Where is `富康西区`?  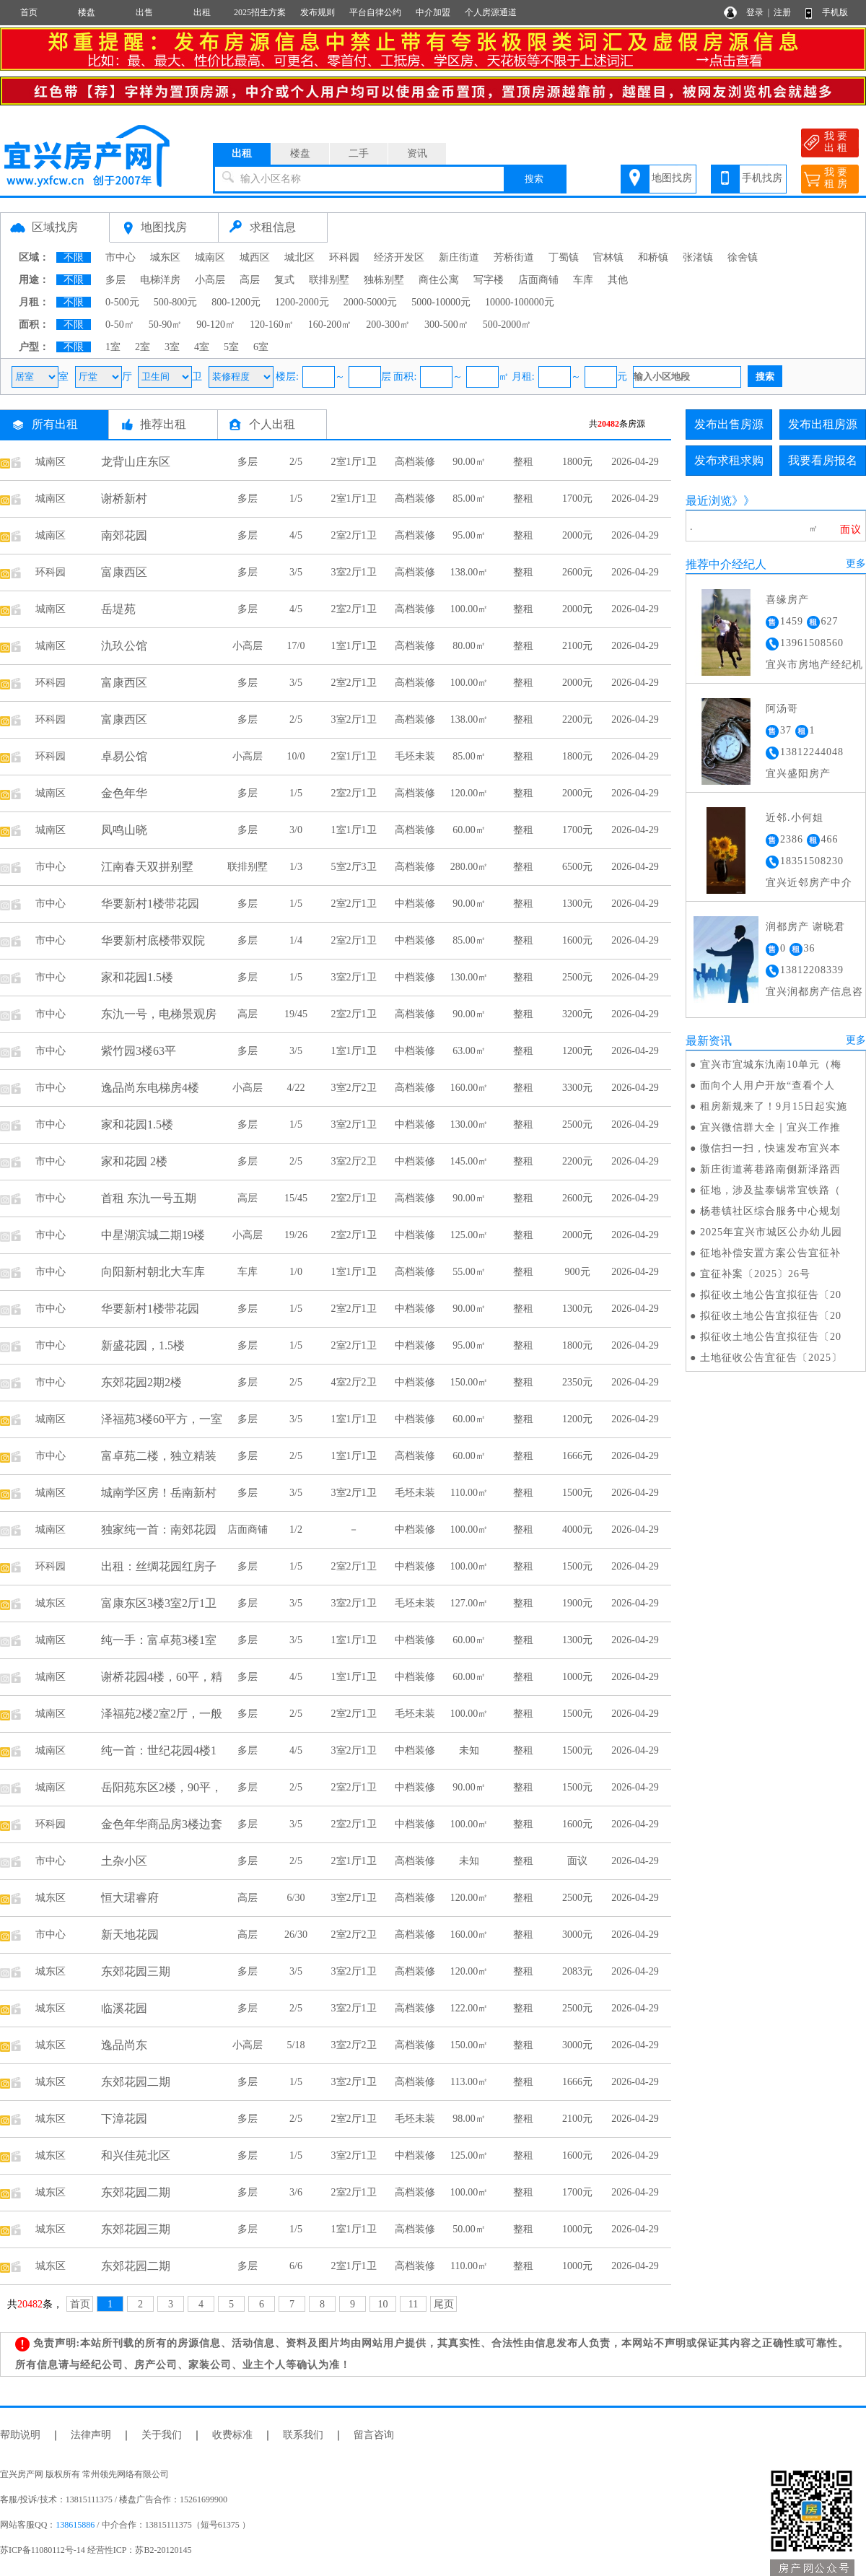
富康西区 is located at coordinates (124, 572).